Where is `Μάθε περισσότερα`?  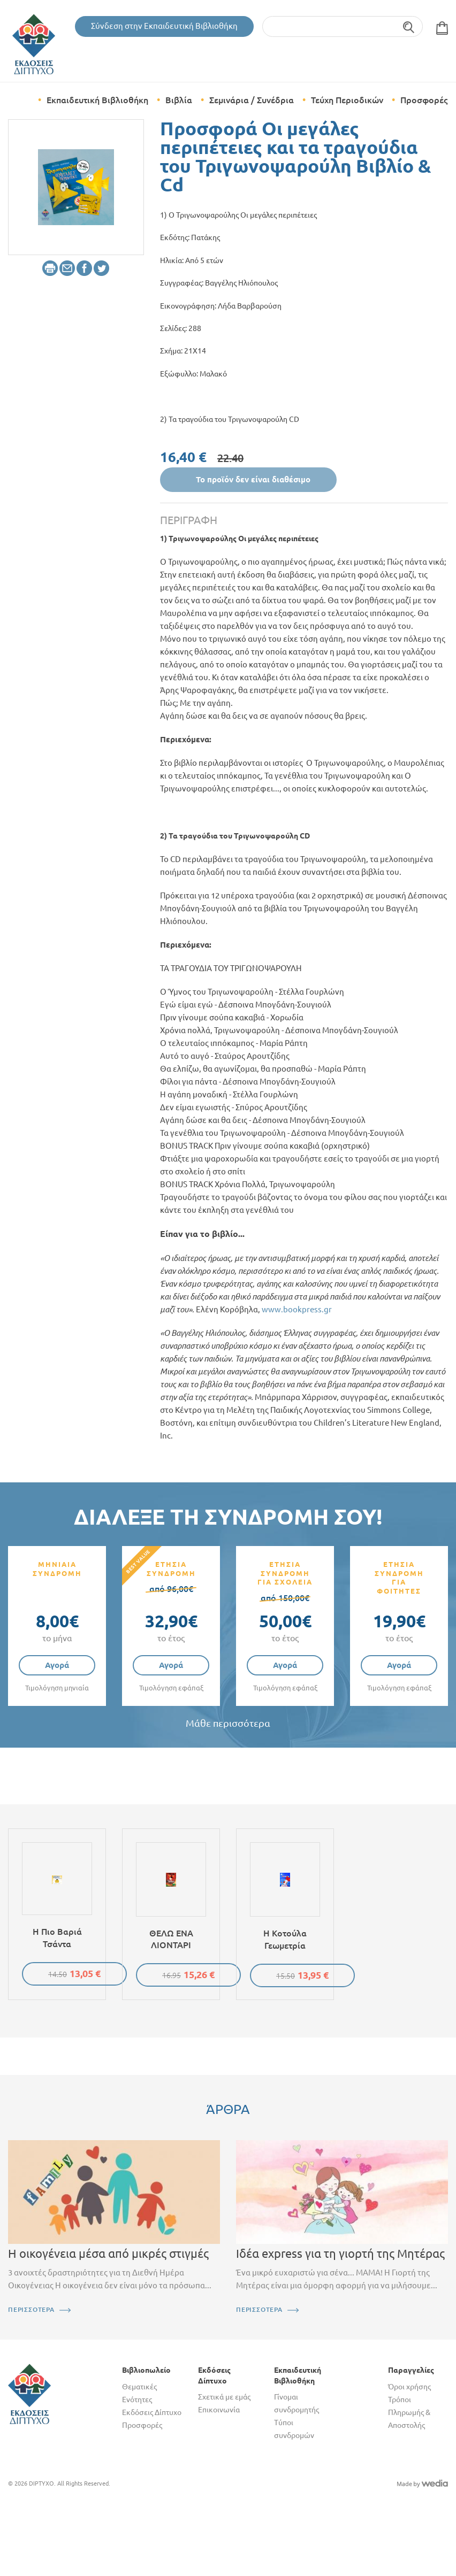 Μάθε περισσότερα is located at coordinates (228, 1723).